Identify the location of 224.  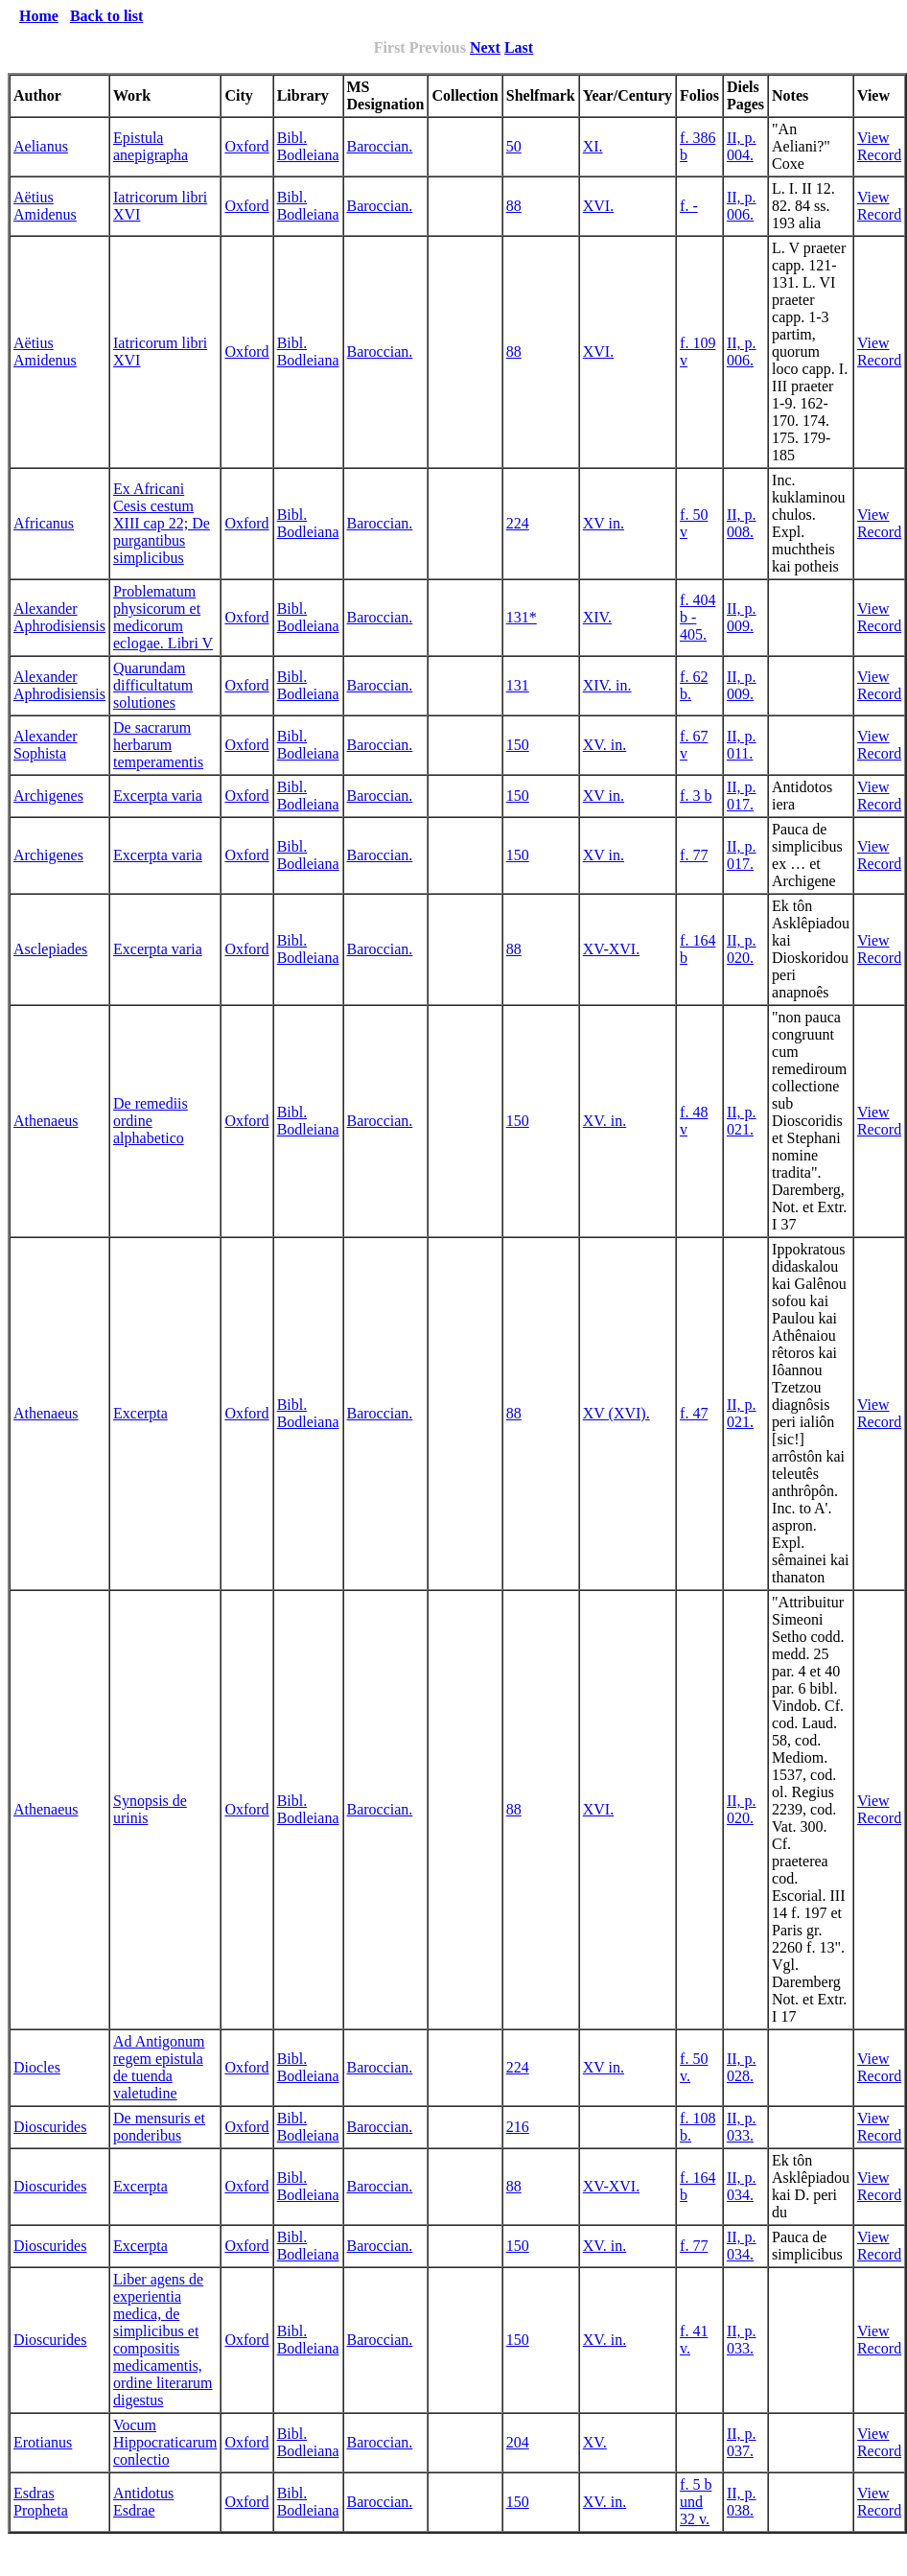
(517, 523).